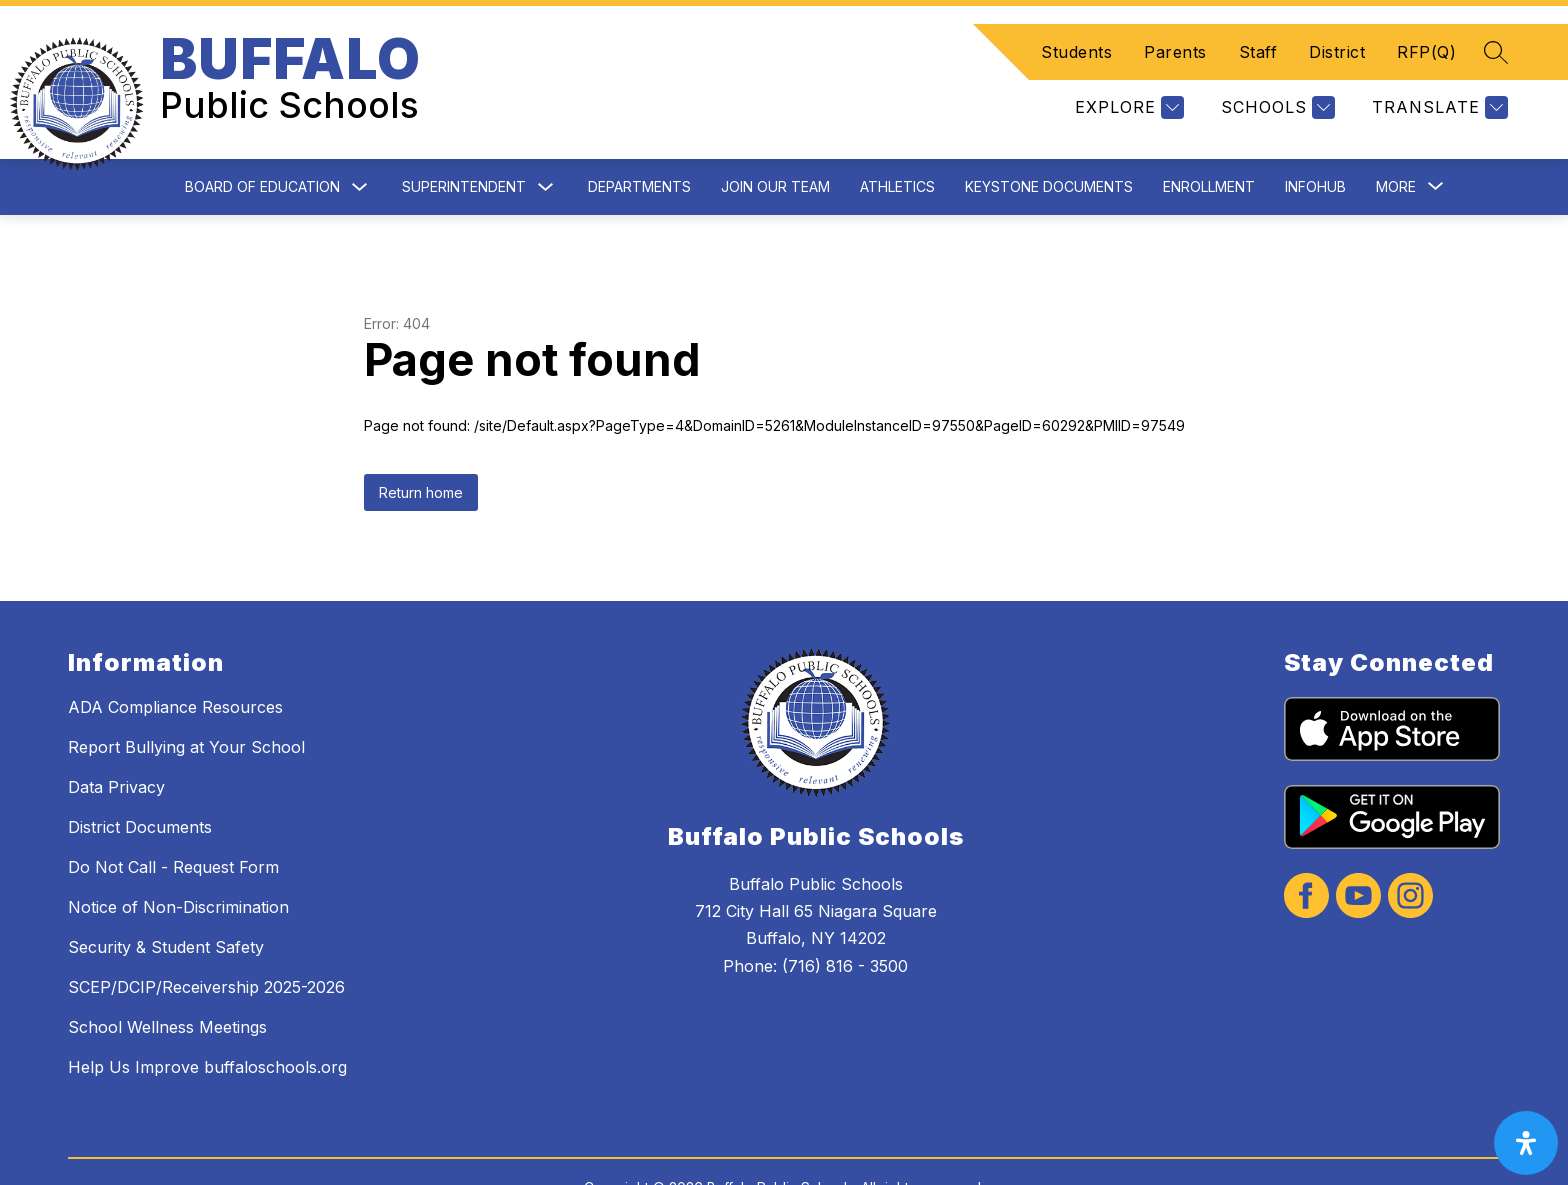  I want to click on Join Our Team, so click(775, 138).